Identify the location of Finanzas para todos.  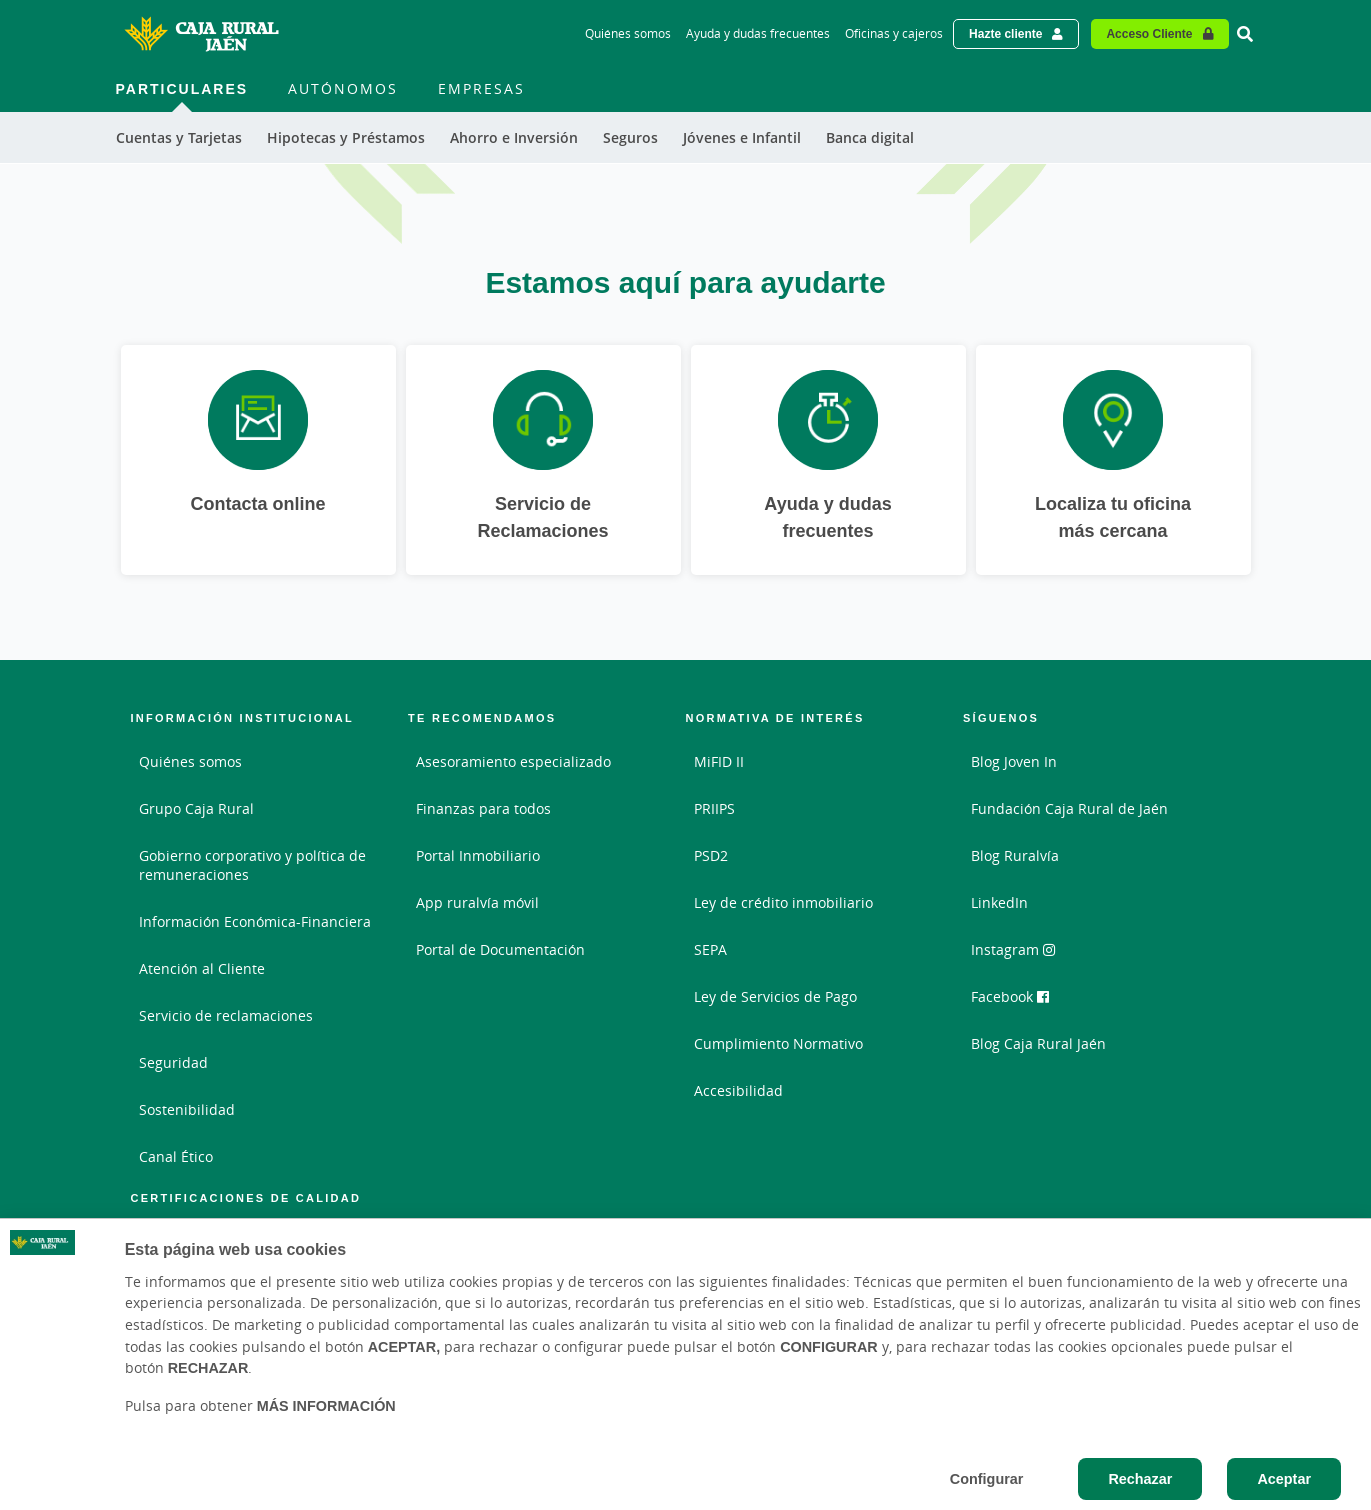
(483, 808).